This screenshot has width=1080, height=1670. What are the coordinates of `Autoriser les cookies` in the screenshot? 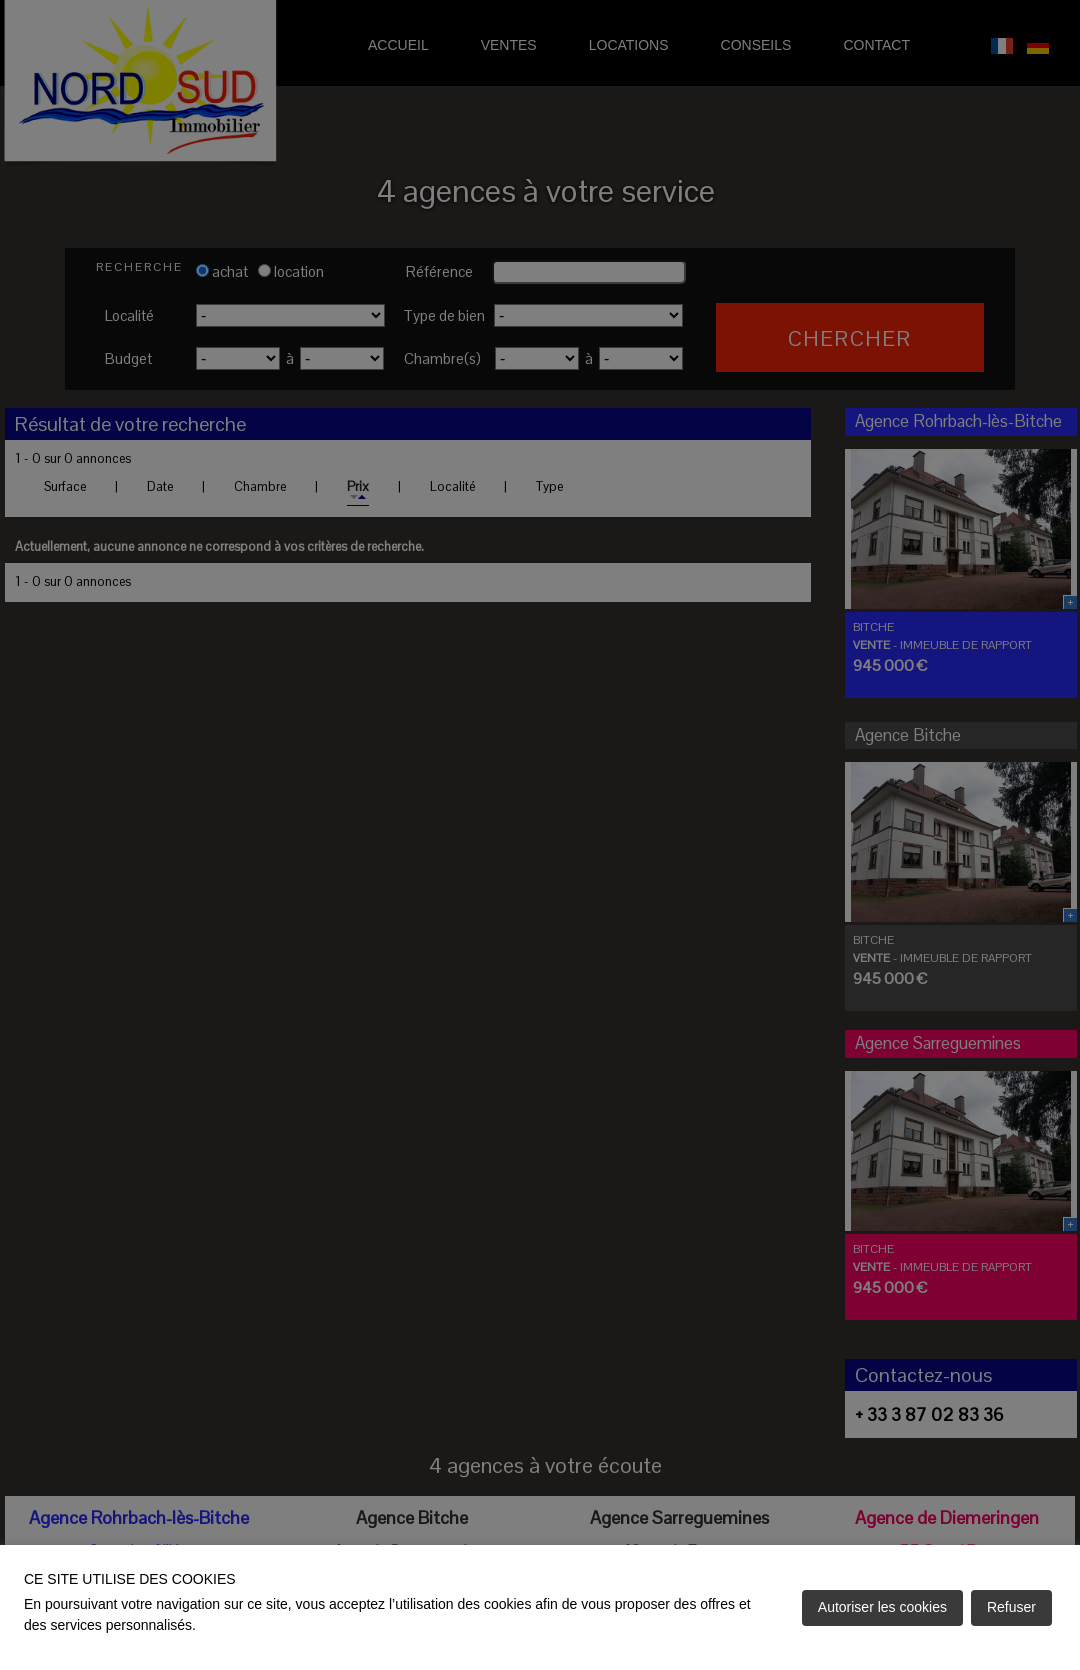 It's located at (882, 1607).